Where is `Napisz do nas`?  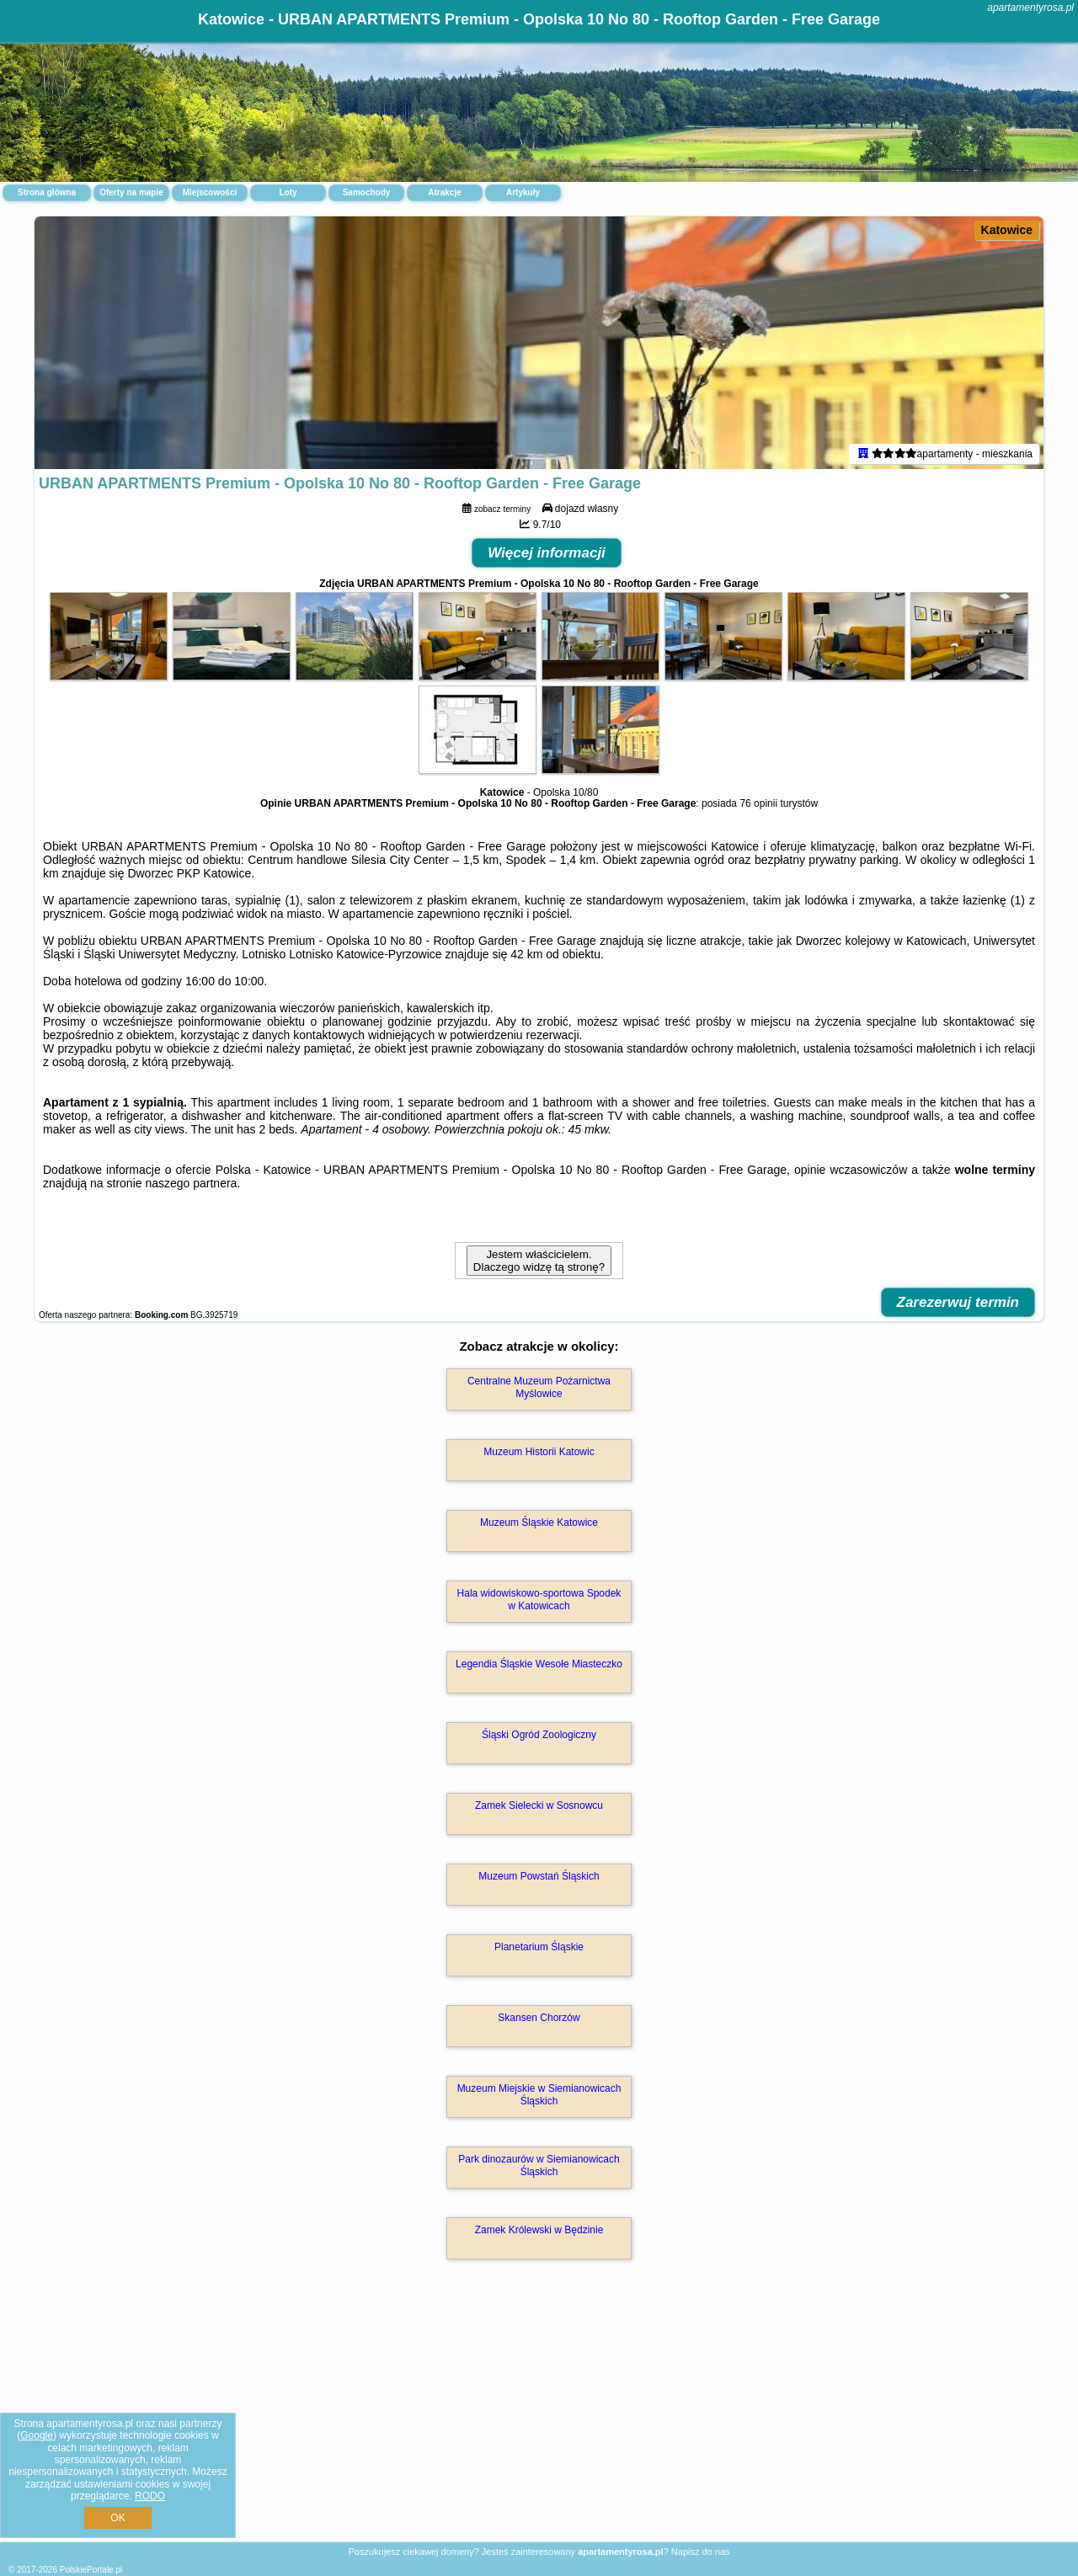
Napisz do nas is located at coordinates (700, 2552).